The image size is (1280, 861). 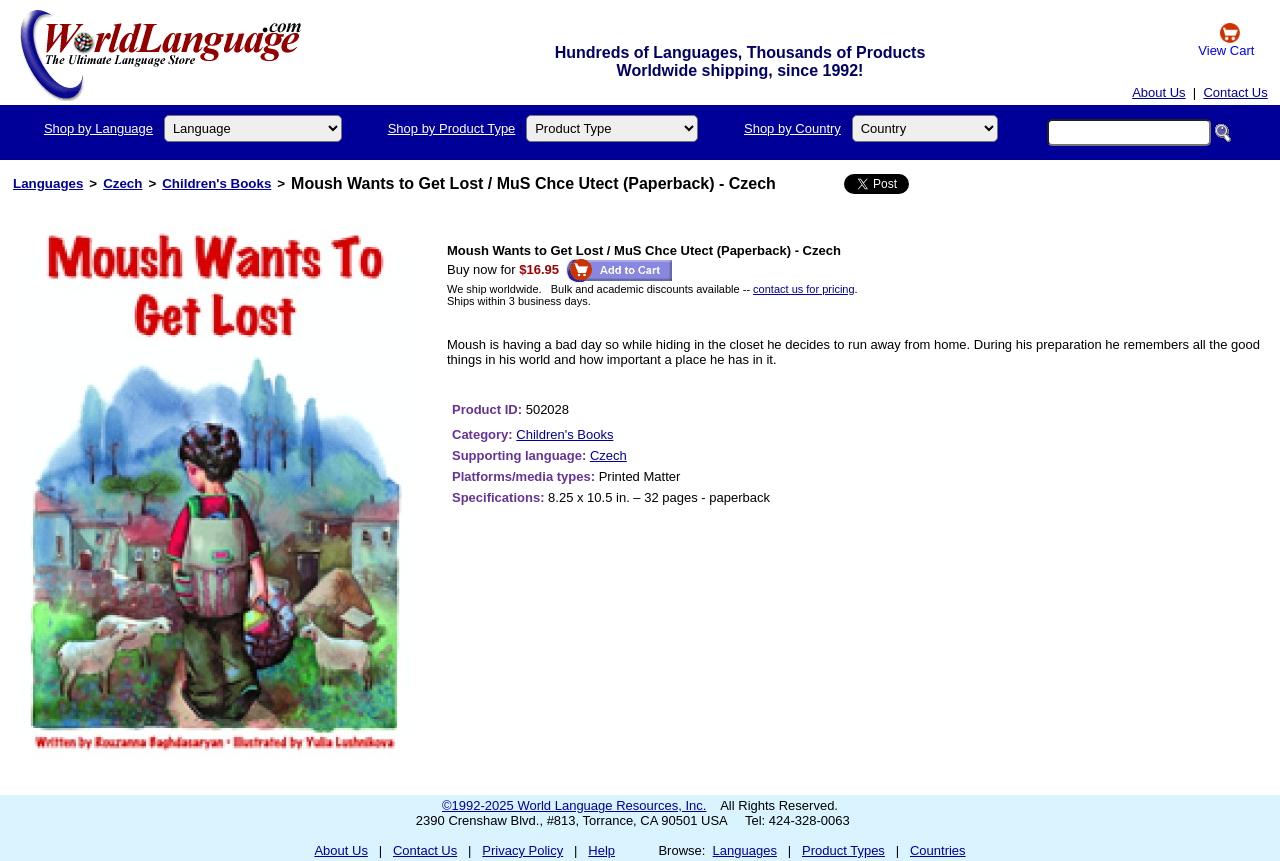 What do you see at coordinates (452, 128) in the screenshot?
I see `Shop by Product Type` at bounding box center [452, 128].